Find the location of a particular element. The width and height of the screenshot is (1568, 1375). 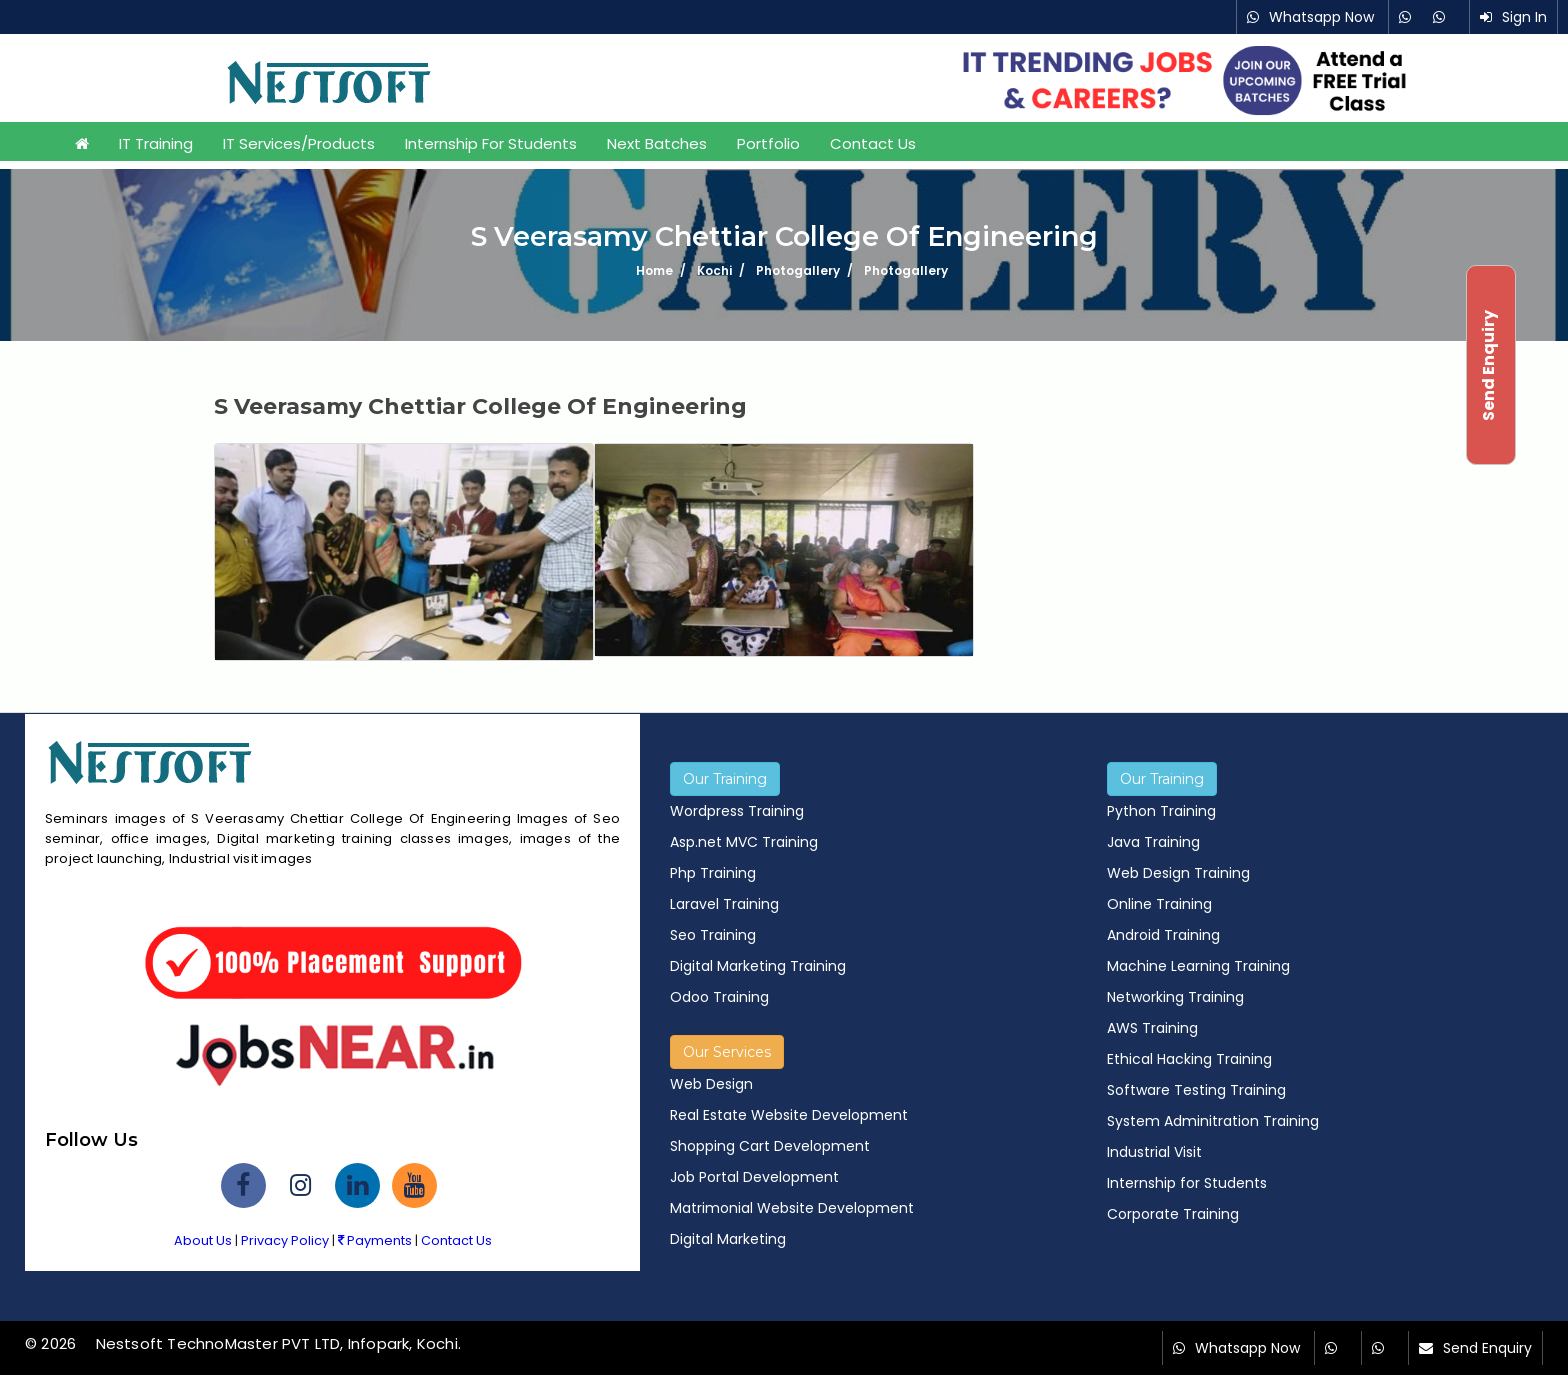

Java Training is located at coordinates (1153, 842).